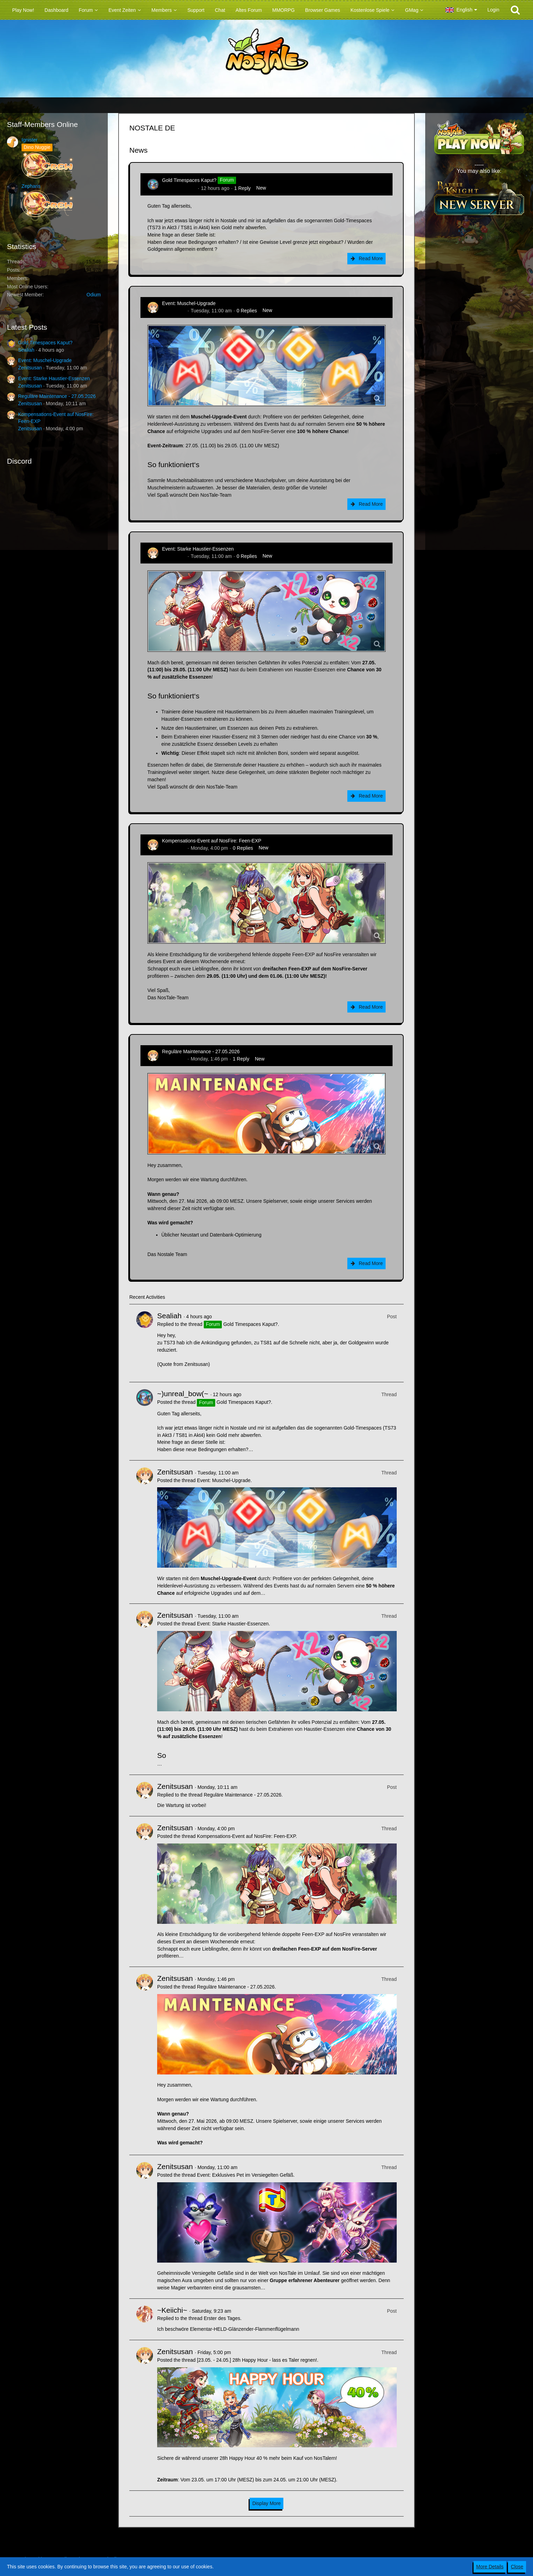 This screenshot has width=533, height=2576. Describe the element at coordinates (517, 2566) in the screenshot. I see `Close` at that location.